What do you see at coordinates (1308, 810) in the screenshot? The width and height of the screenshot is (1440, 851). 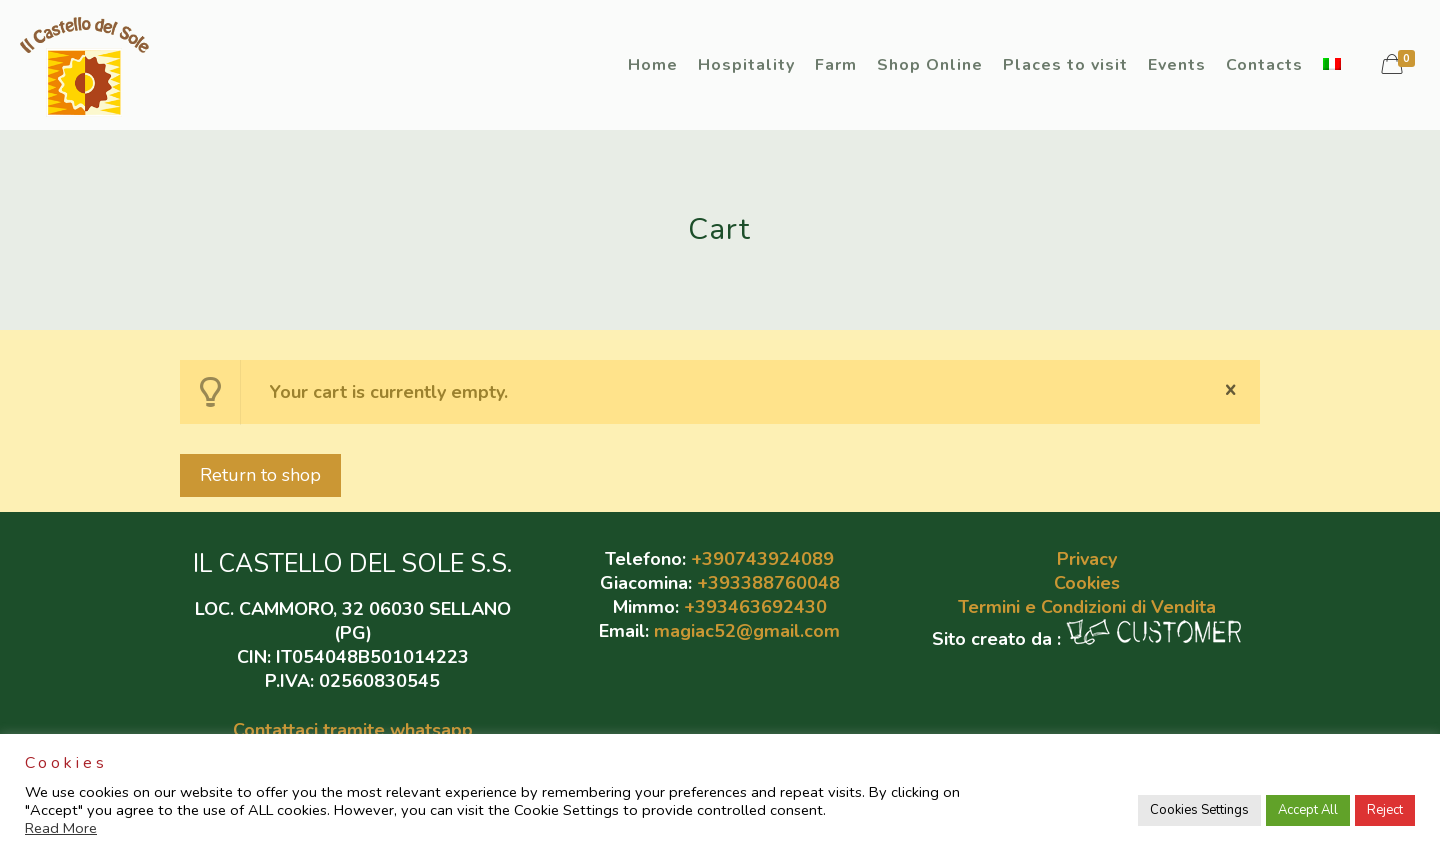 I see `Accept All [button]` at bounding box center [1308, 810].